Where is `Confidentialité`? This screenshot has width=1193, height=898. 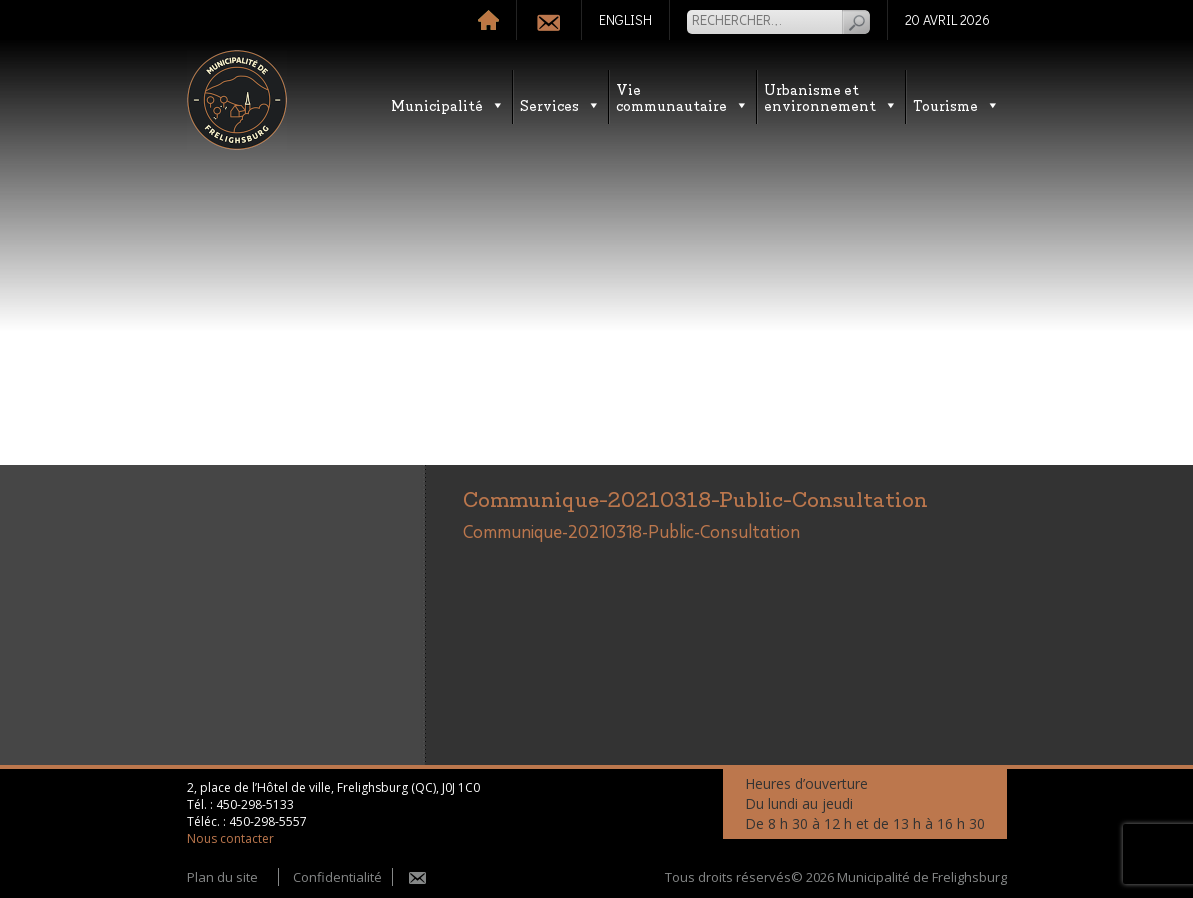 Confidentialité is located at coordinates (337, 877).